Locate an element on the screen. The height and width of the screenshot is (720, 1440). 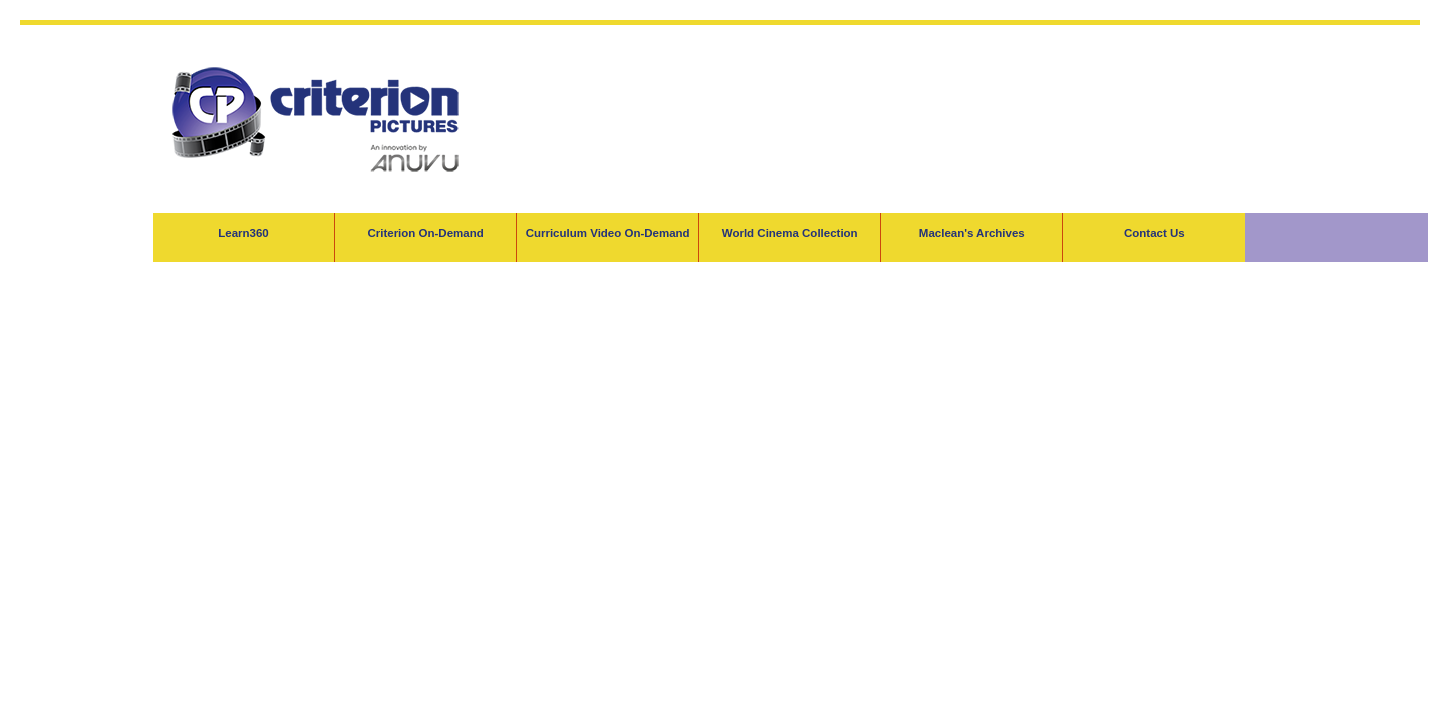
Contact Us is located at coordinates (1154, 233).